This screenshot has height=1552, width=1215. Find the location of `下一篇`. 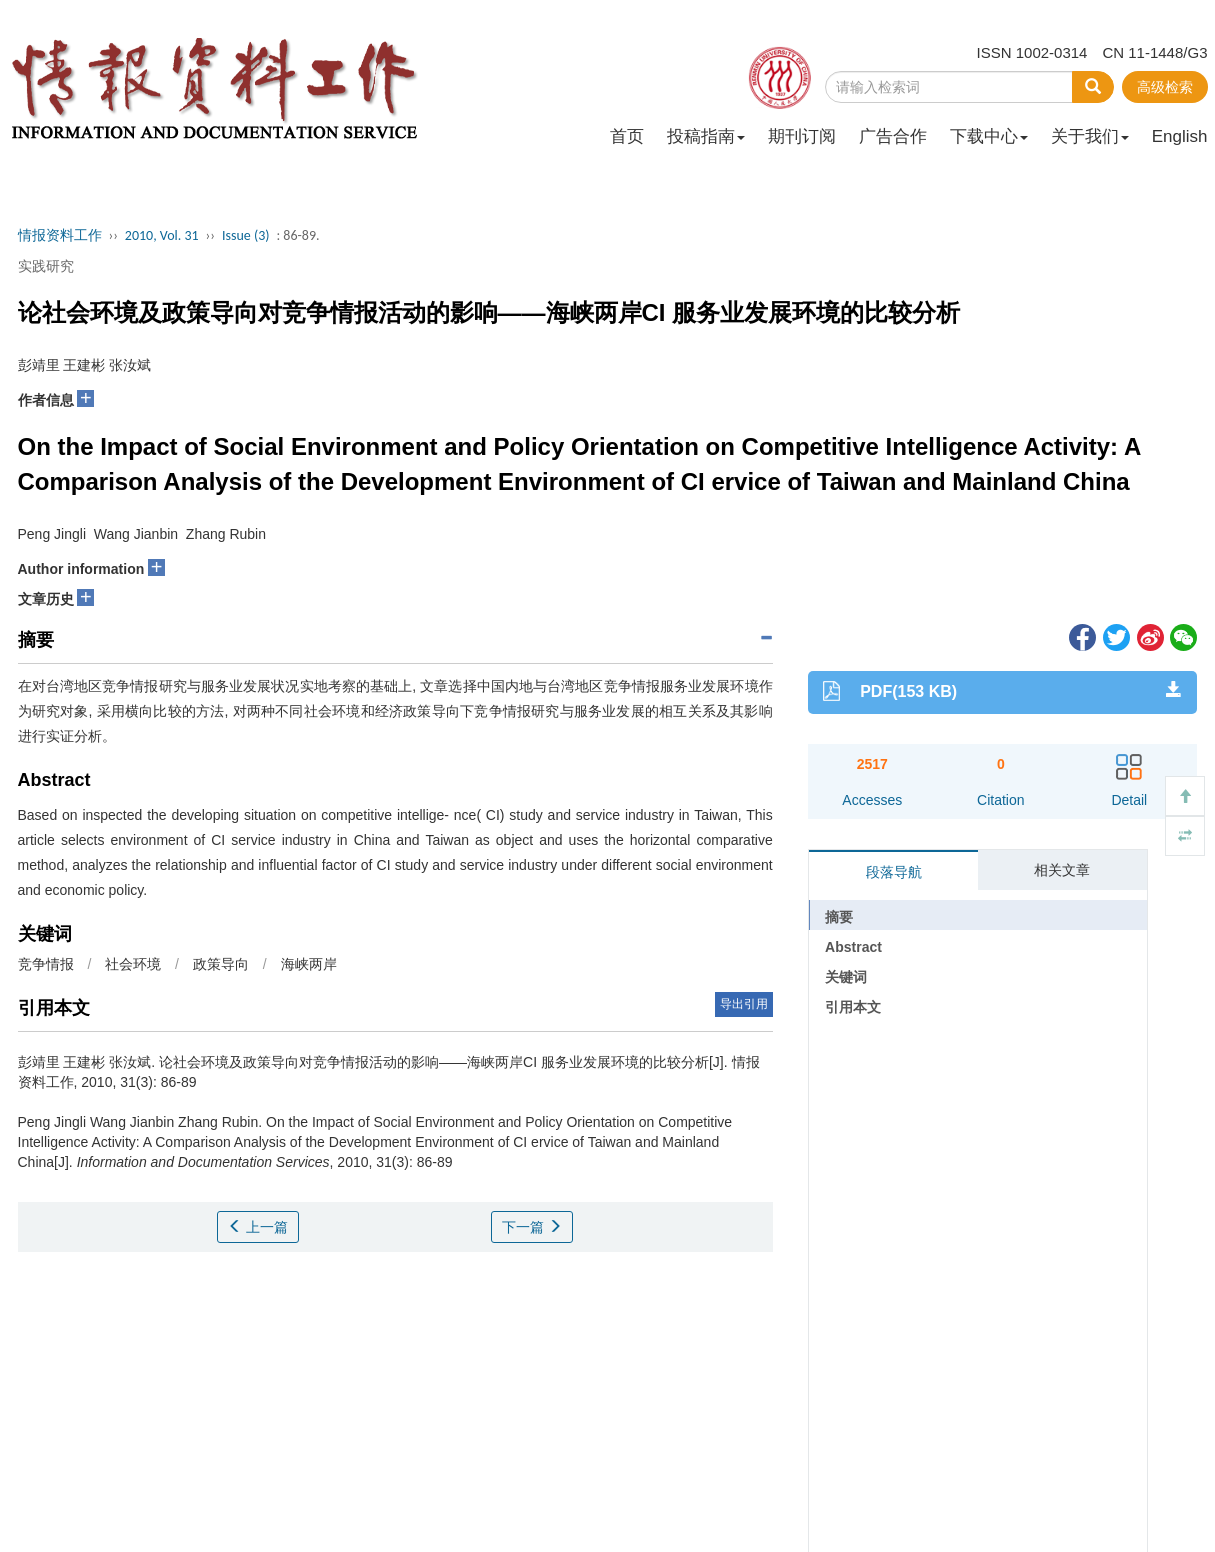

下一篇 is located at coordinates (532, 1227).